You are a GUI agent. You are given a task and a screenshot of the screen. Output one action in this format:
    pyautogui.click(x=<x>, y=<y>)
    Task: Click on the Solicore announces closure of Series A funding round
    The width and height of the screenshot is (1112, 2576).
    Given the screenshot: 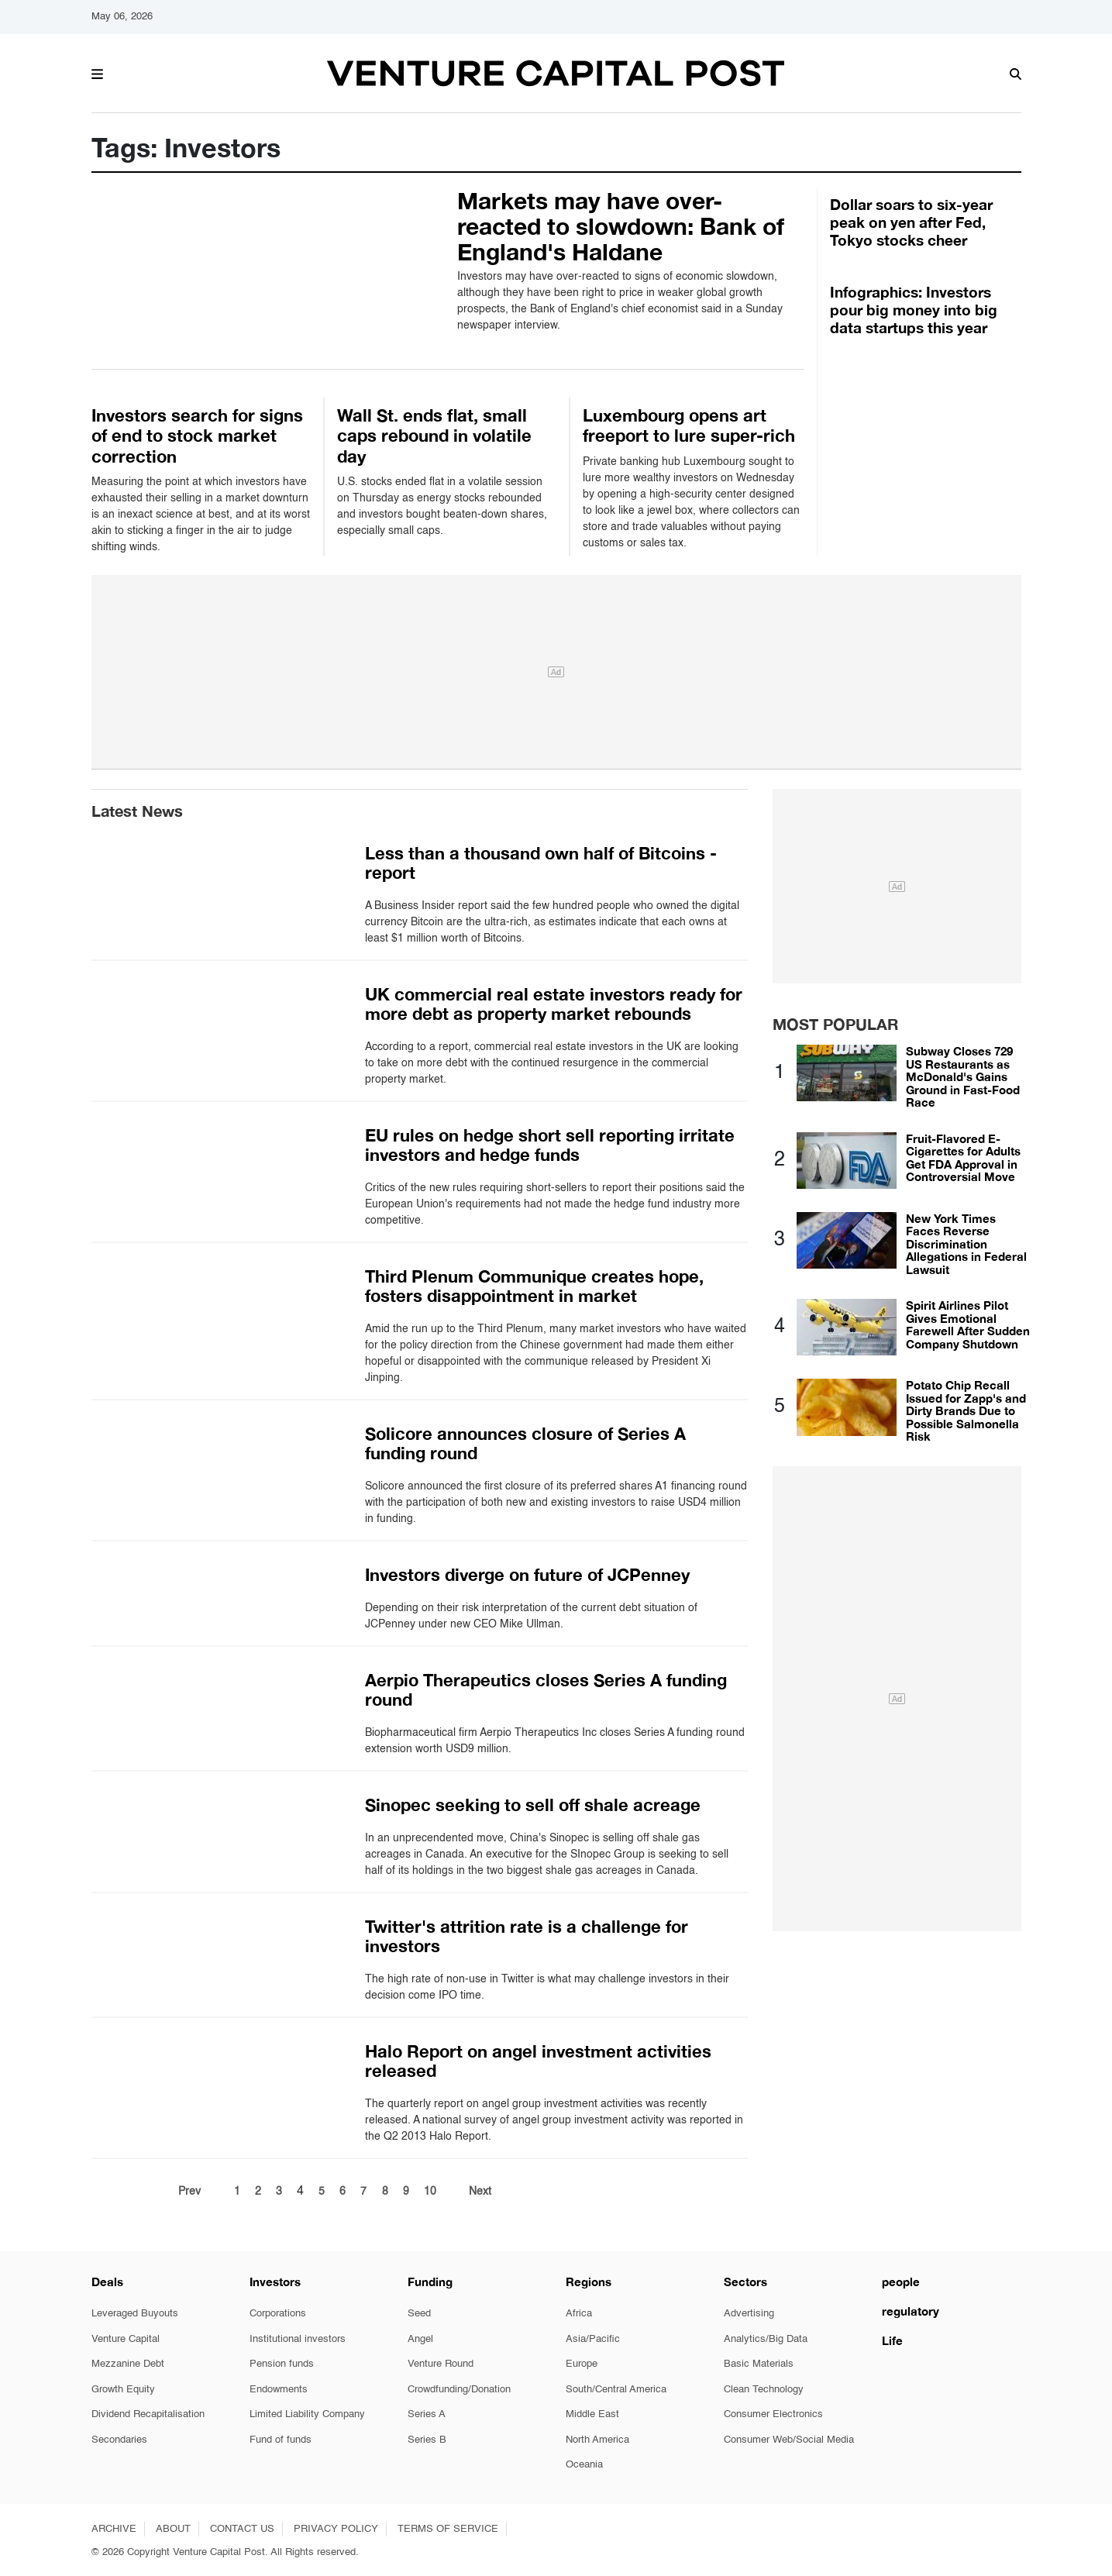 What is the action you would take?
    pyautogui.click(x=525, y=1443)
    